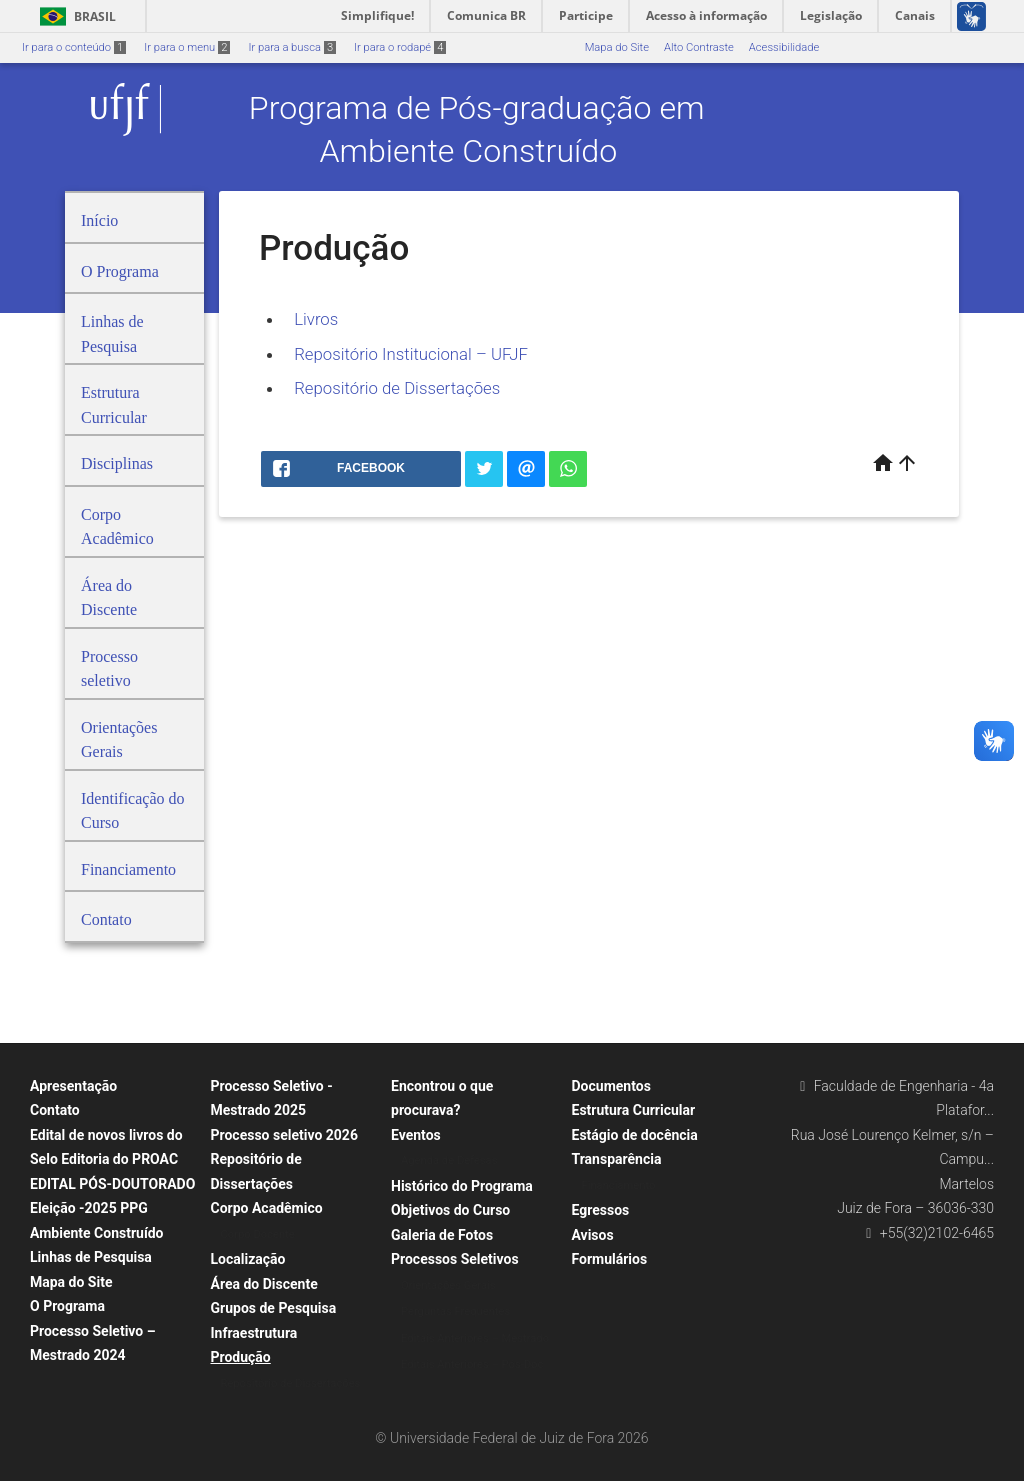  Describe the element at coordinates (472, 1364) in the screenshot. I see `Editais Anteriores – Pós-Doc` at that location.